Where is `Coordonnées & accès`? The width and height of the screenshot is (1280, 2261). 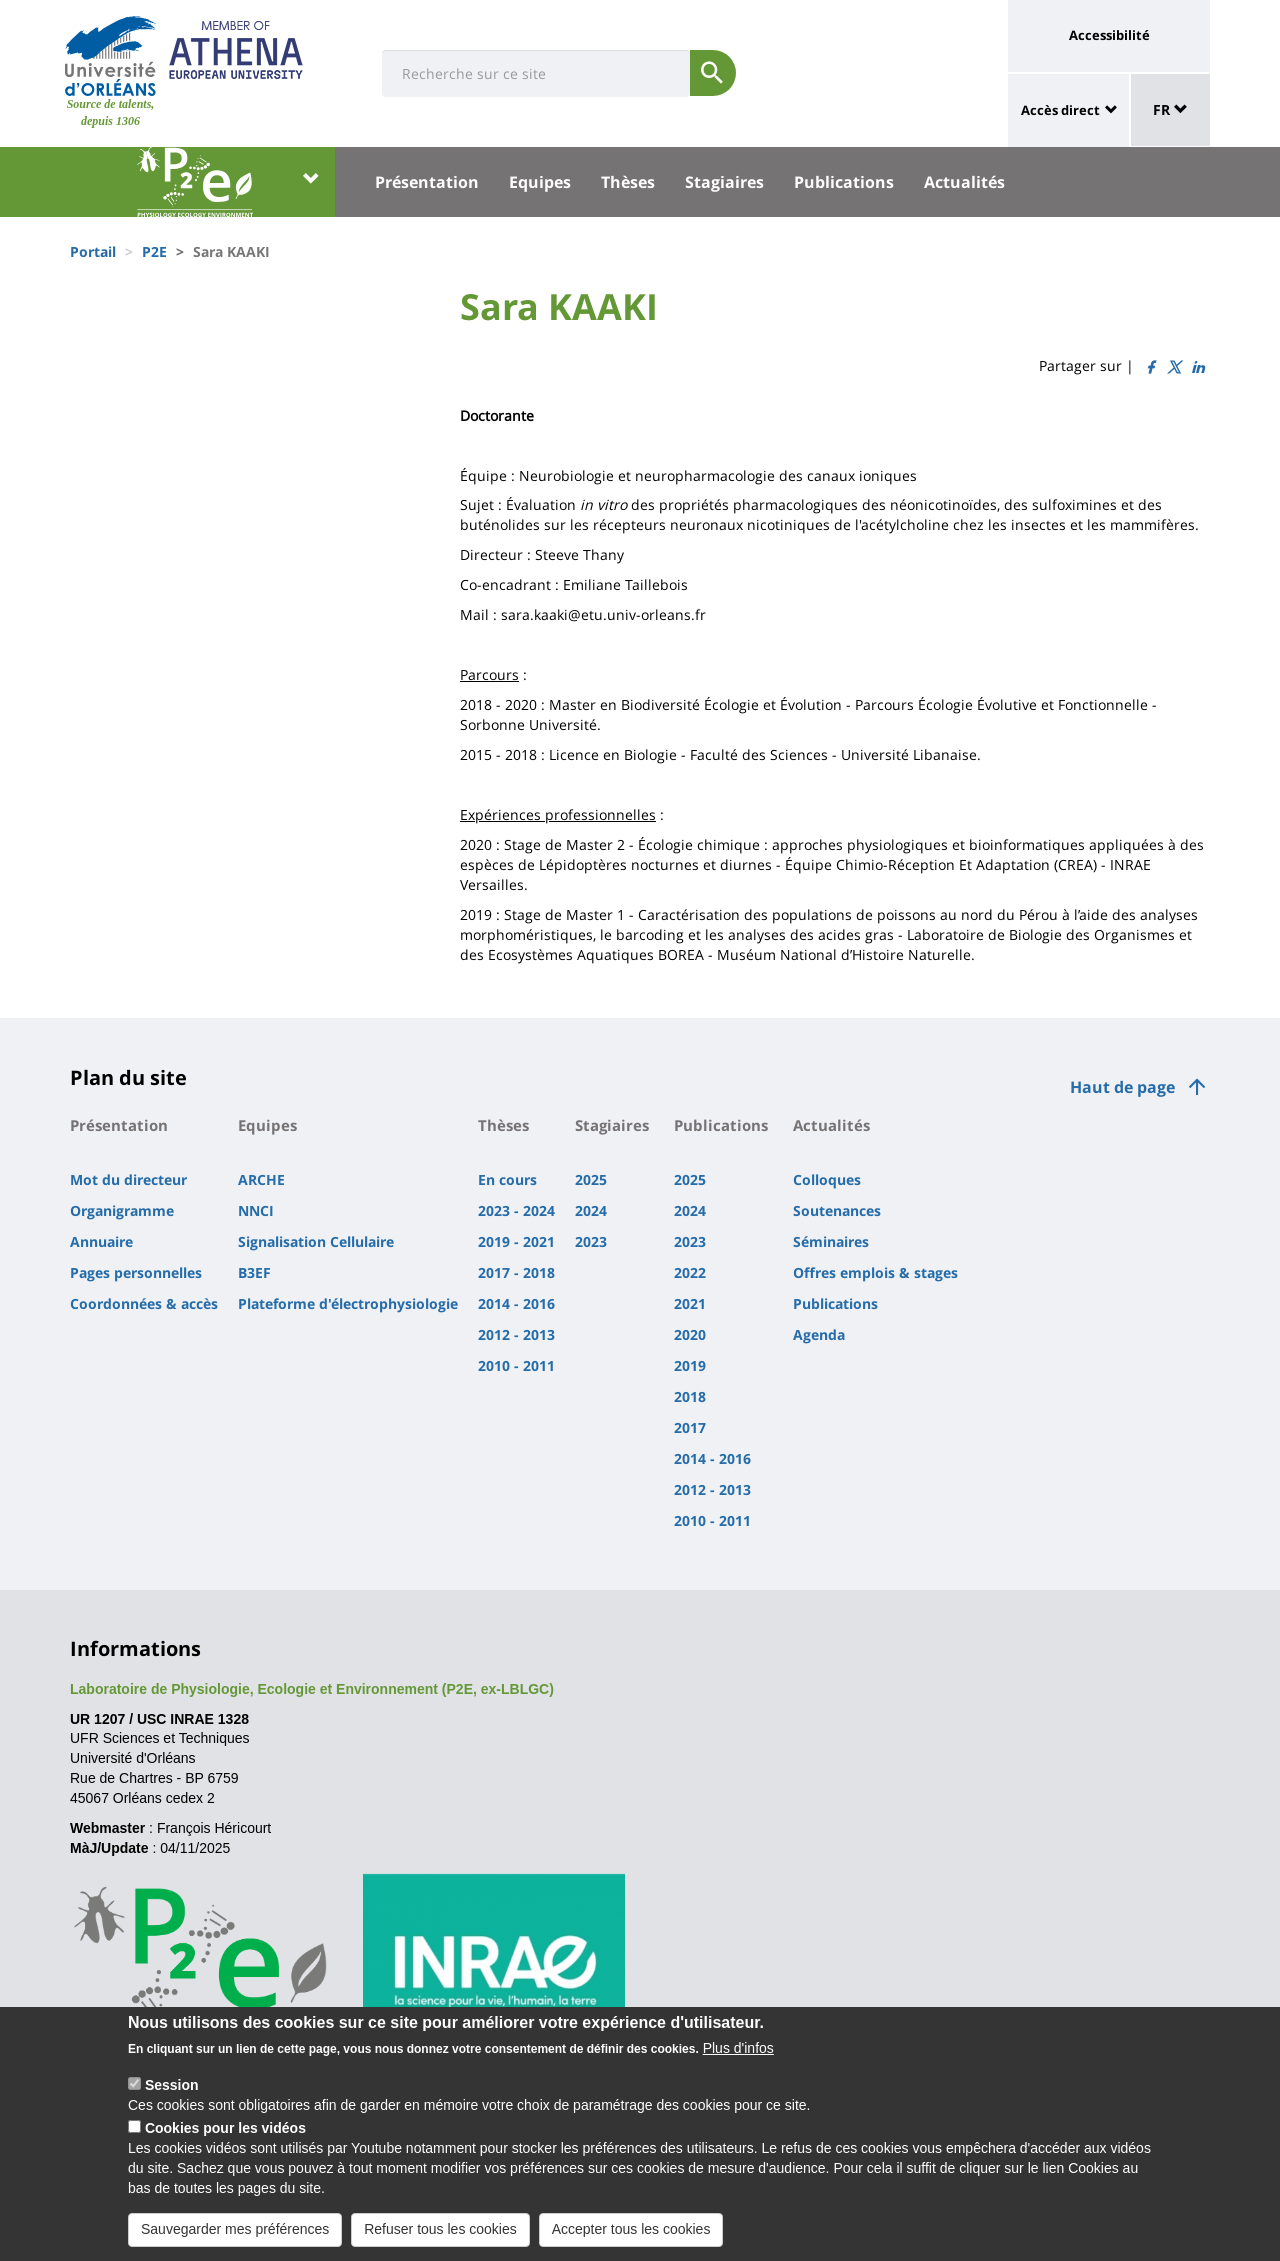
Coordonnées & accès is located at coordinates (144, 1303).